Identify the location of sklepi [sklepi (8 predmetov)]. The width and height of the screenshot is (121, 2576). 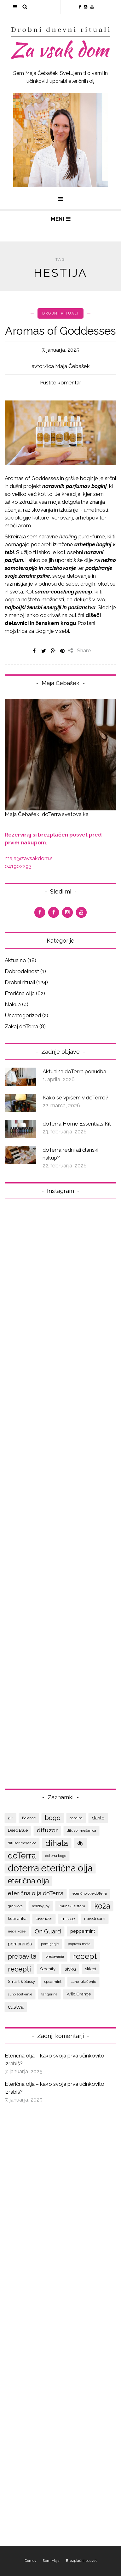
(90, 1968).